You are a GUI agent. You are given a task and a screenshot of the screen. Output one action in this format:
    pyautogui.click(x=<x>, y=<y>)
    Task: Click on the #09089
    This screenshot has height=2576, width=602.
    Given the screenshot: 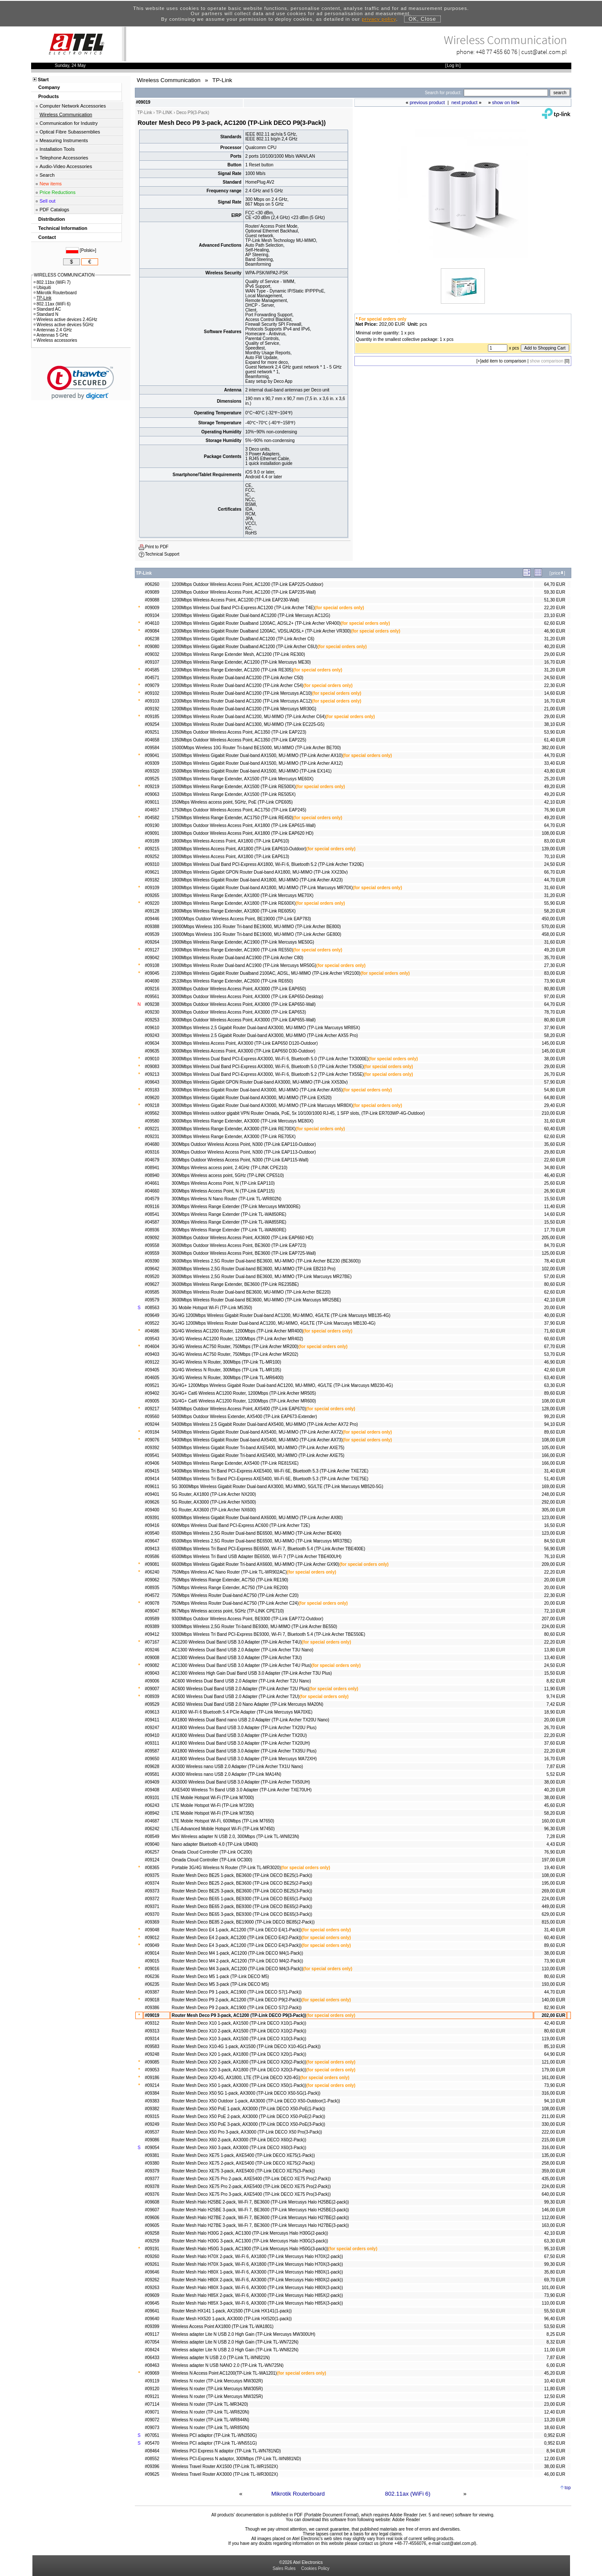 What is the action you would take?
    pyautogui.click(x=152, y=592)
    